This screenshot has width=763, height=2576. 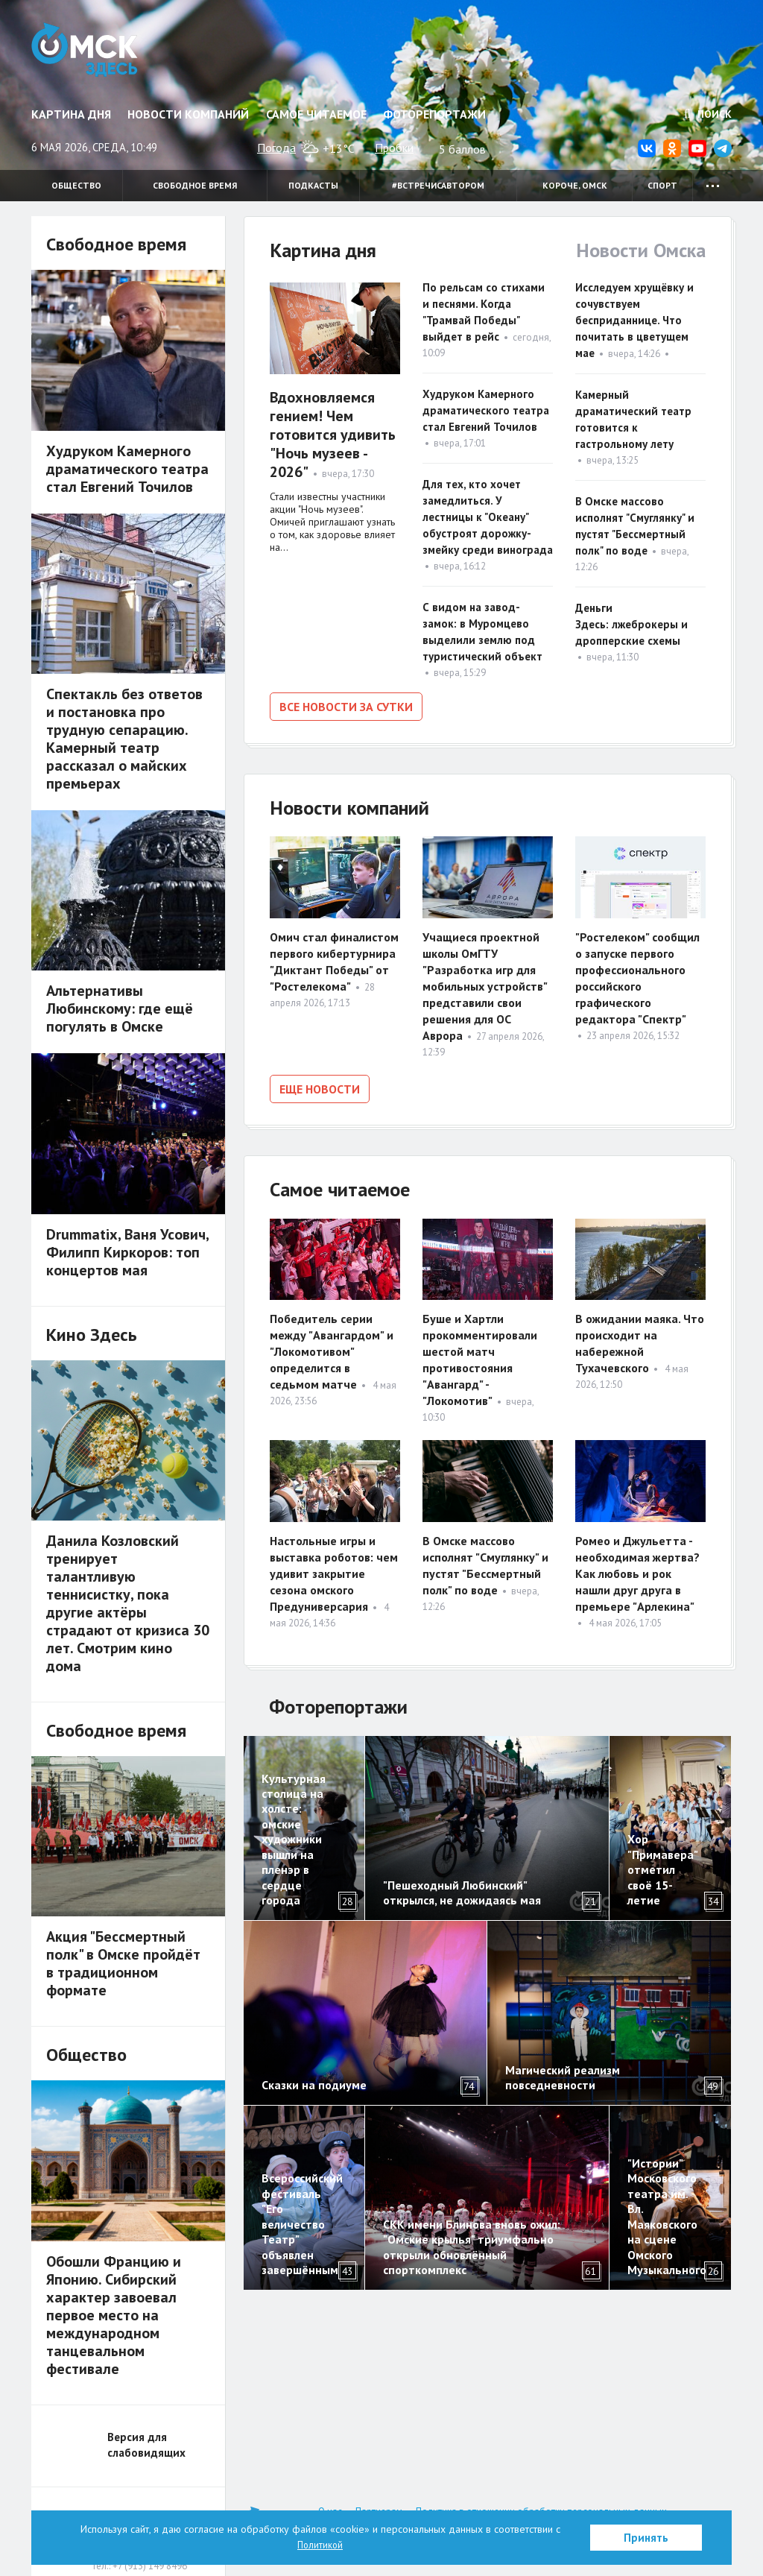 I want to click on Еще новости, so click(x=319, y=1086).